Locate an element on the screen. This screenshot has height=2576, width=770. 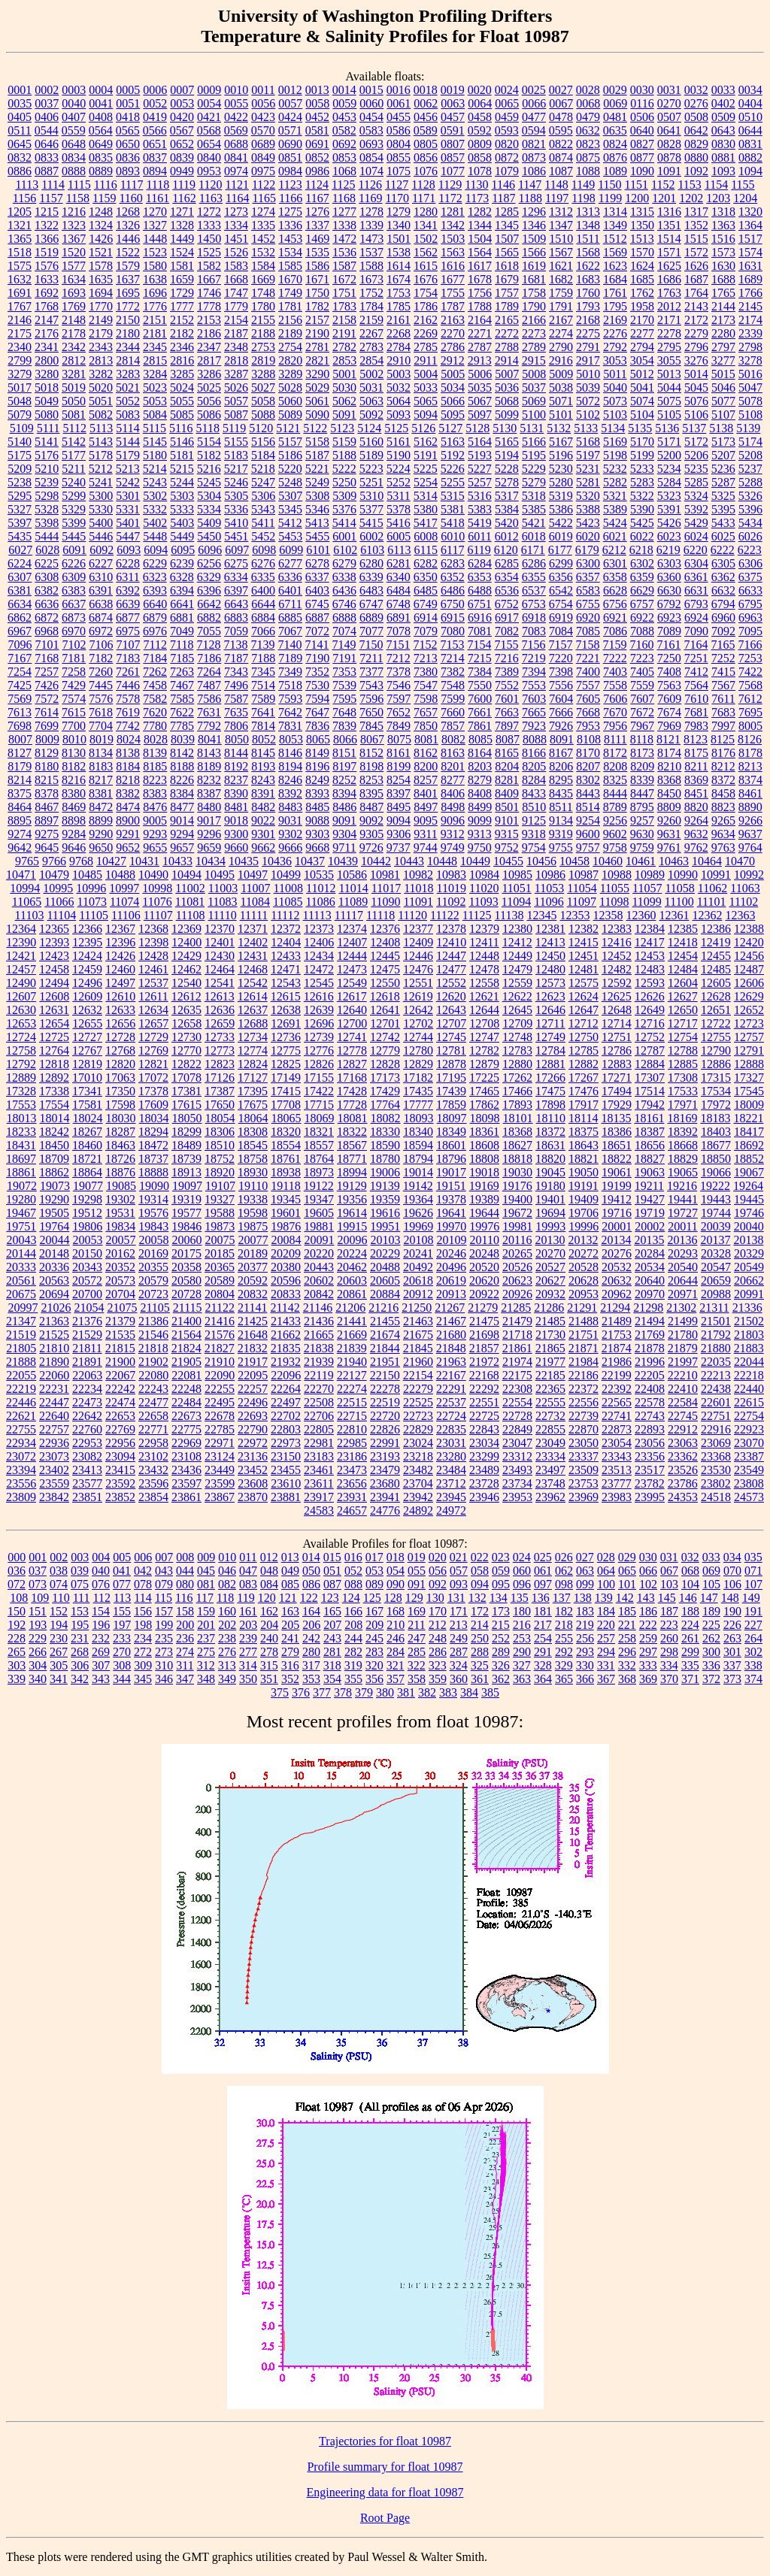
0594 is located at coordinates (534, 130).